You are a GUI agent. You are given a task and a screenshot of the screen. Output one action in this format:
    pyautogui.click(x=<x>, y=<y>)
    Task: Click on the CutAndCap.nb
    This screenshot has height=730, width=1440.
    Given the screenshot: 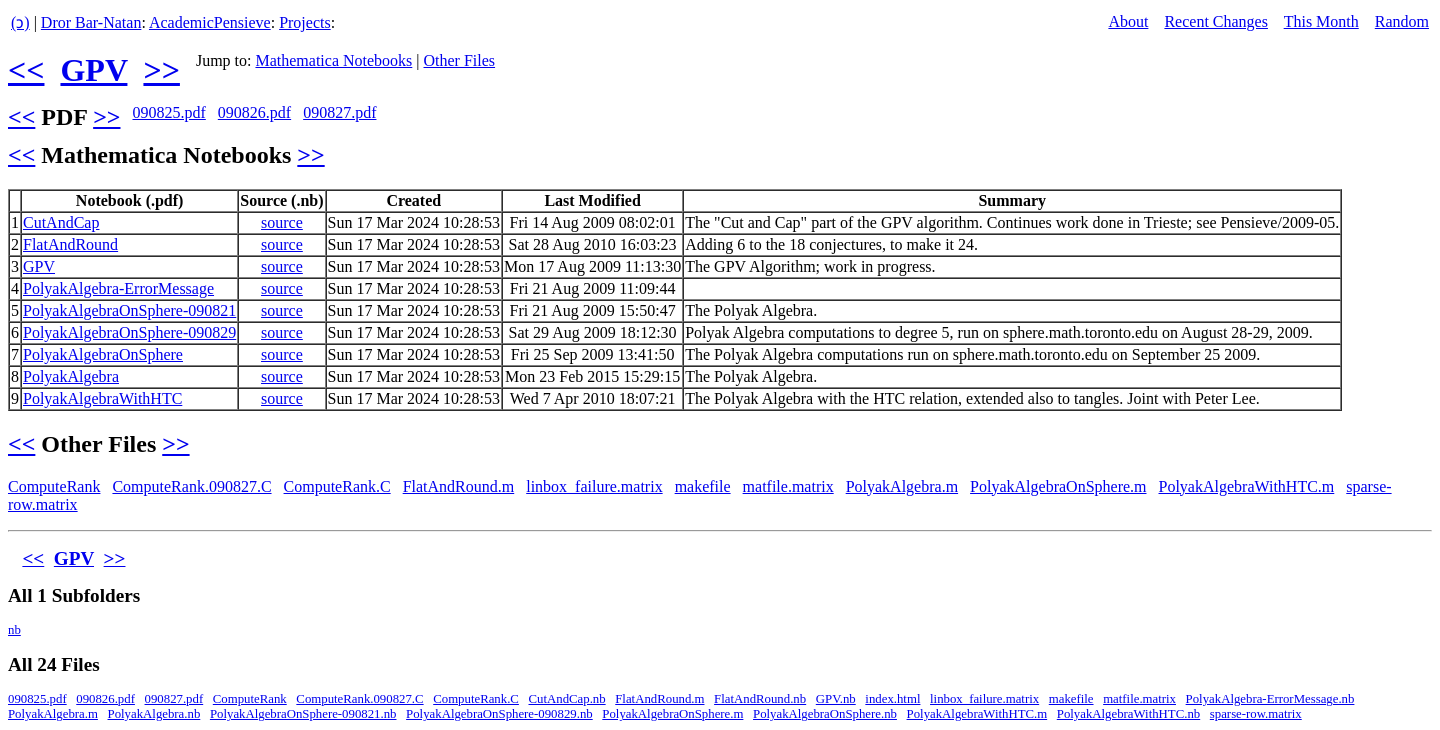 What is the action you would take?
    pyautogui.click(x=567, y=699)
    